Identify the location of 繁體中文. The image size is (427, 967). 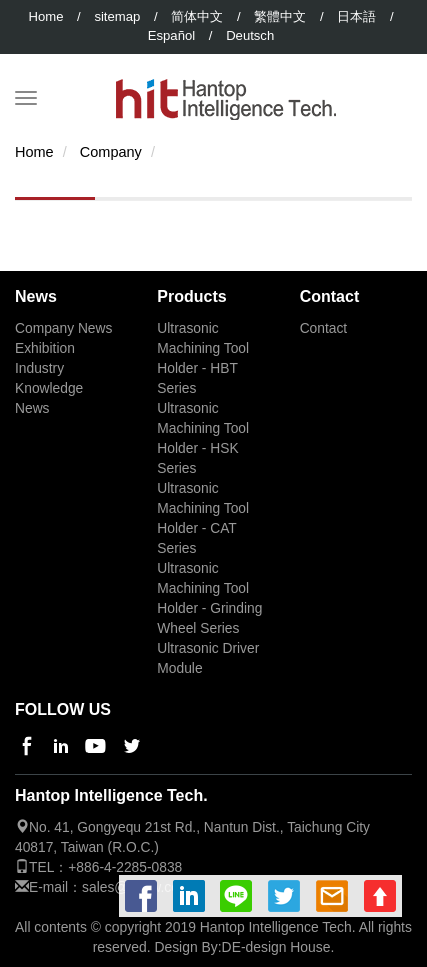
(280, 16).